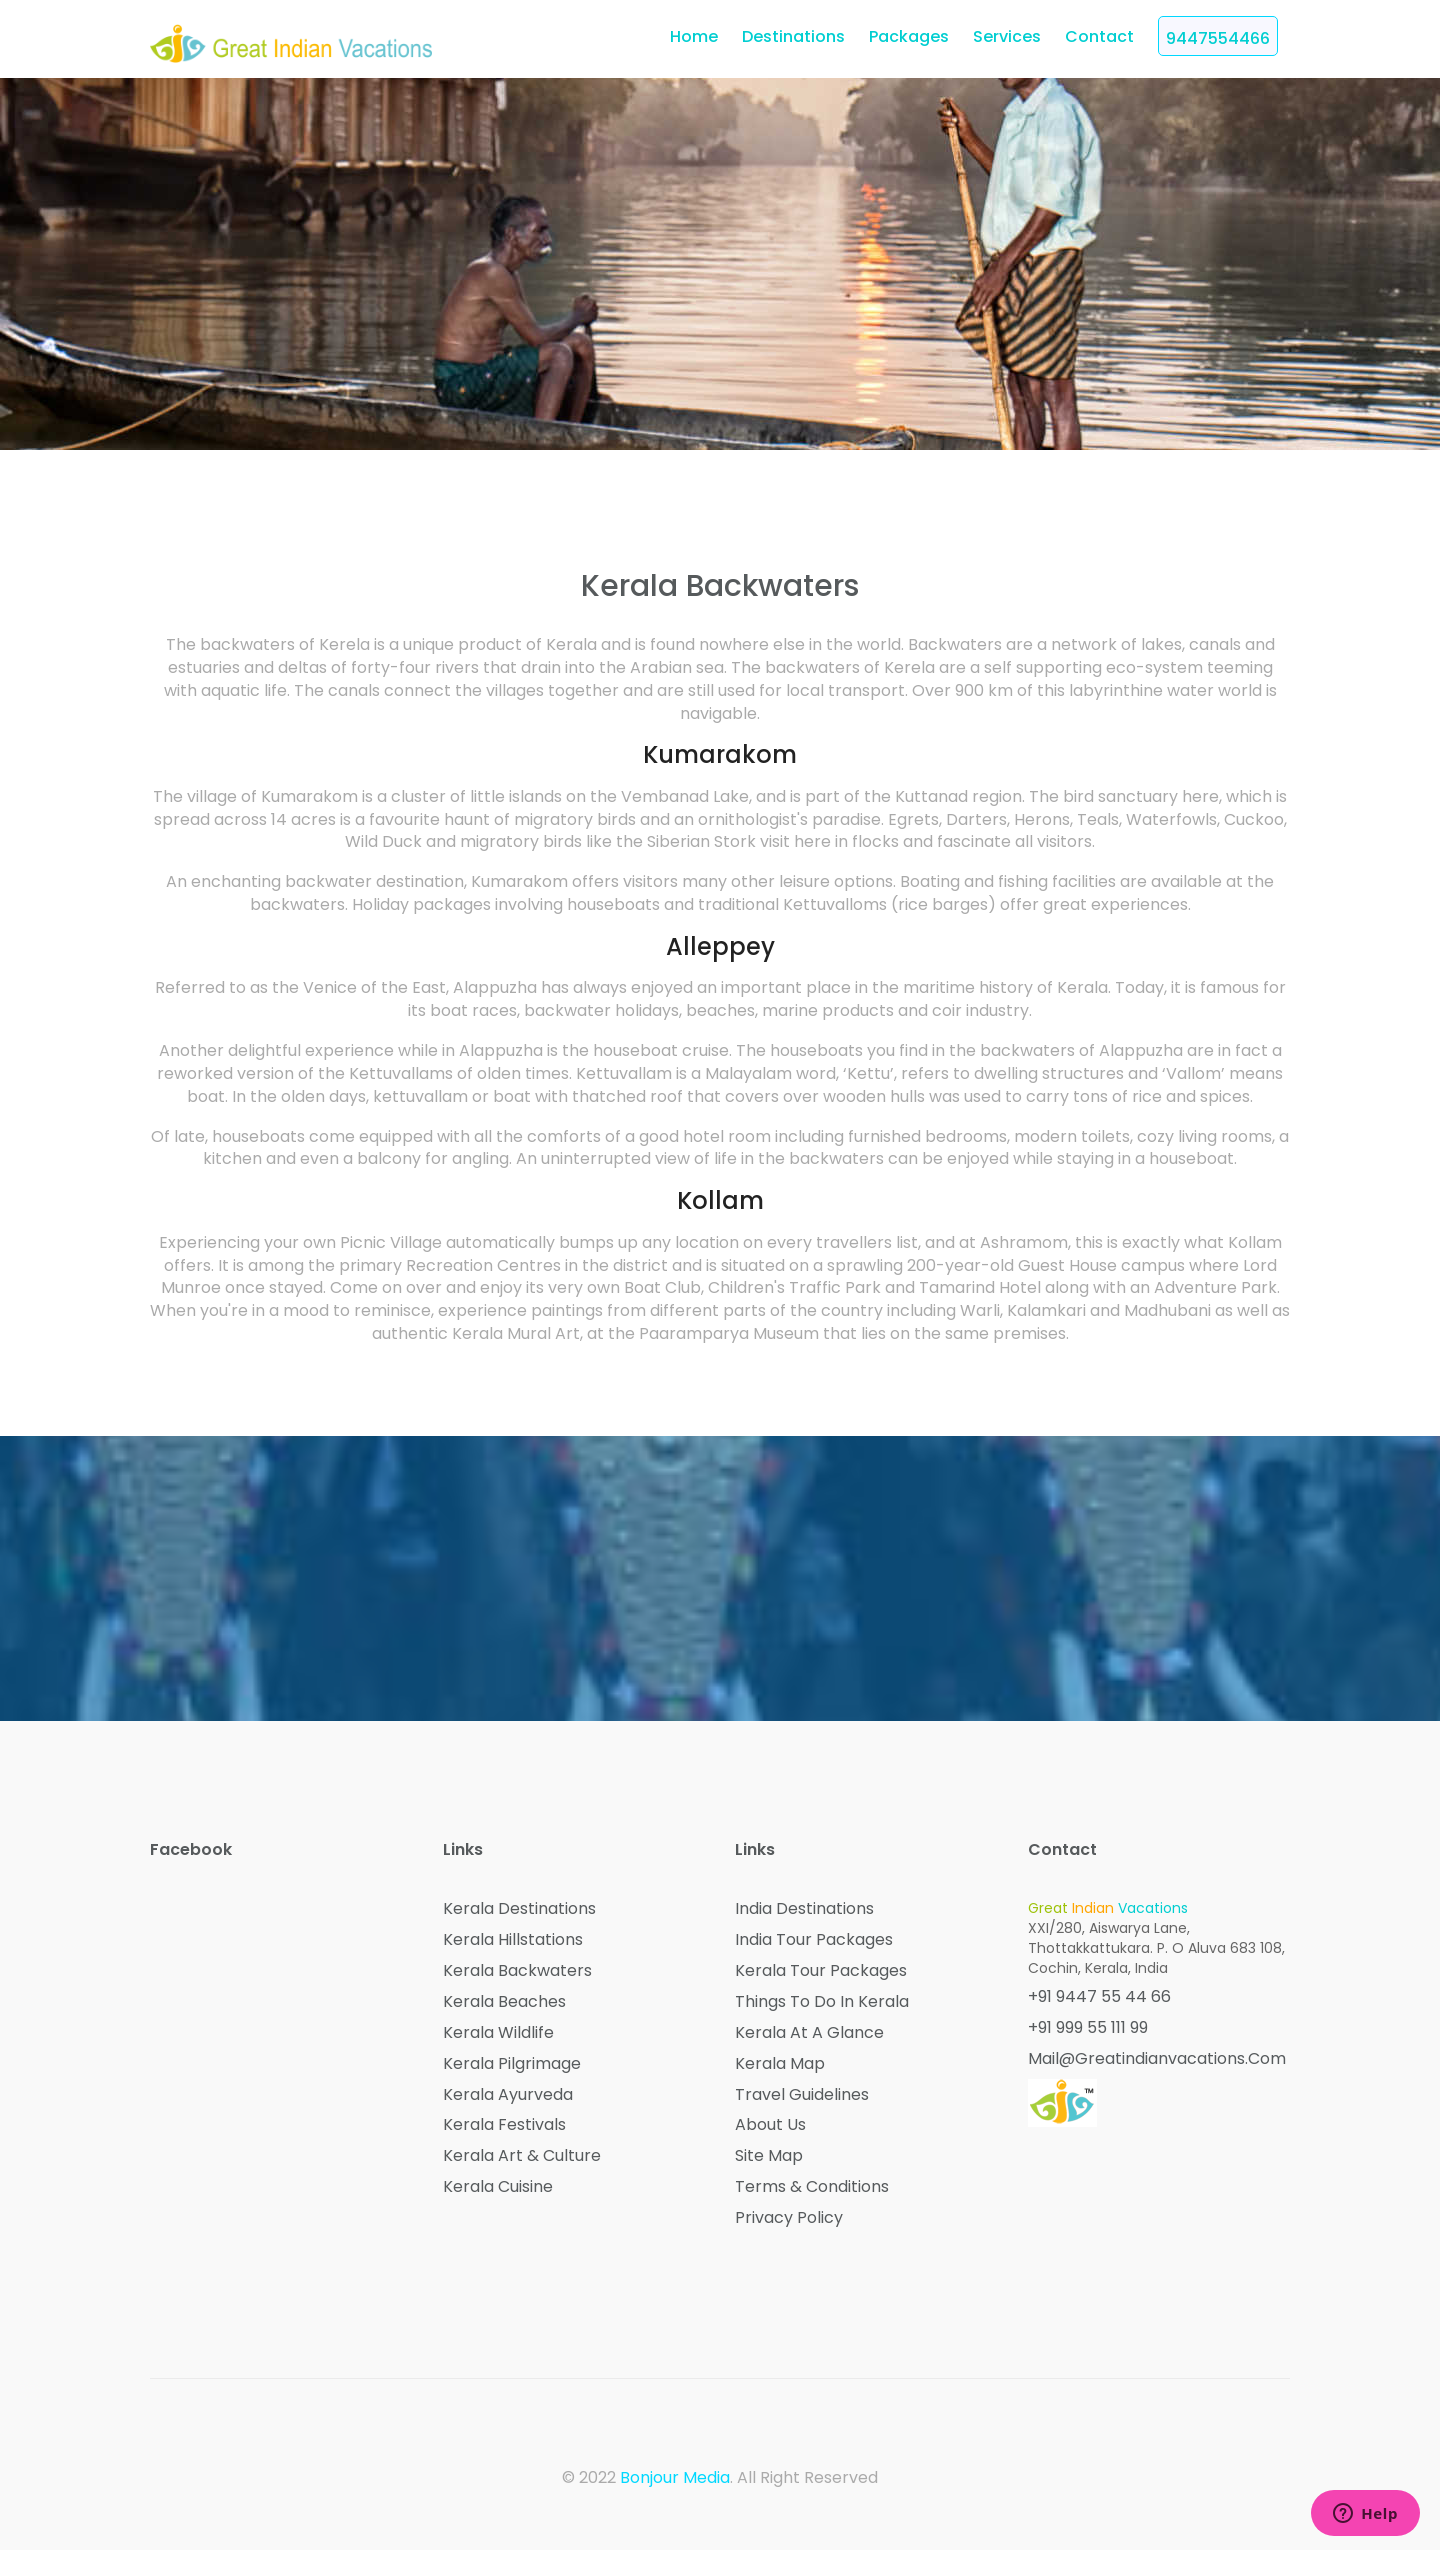 Image resolution: width=1440 pixels, height=2550 pixels. I want to click on Kerala Backwaters, so click(517, 1971).